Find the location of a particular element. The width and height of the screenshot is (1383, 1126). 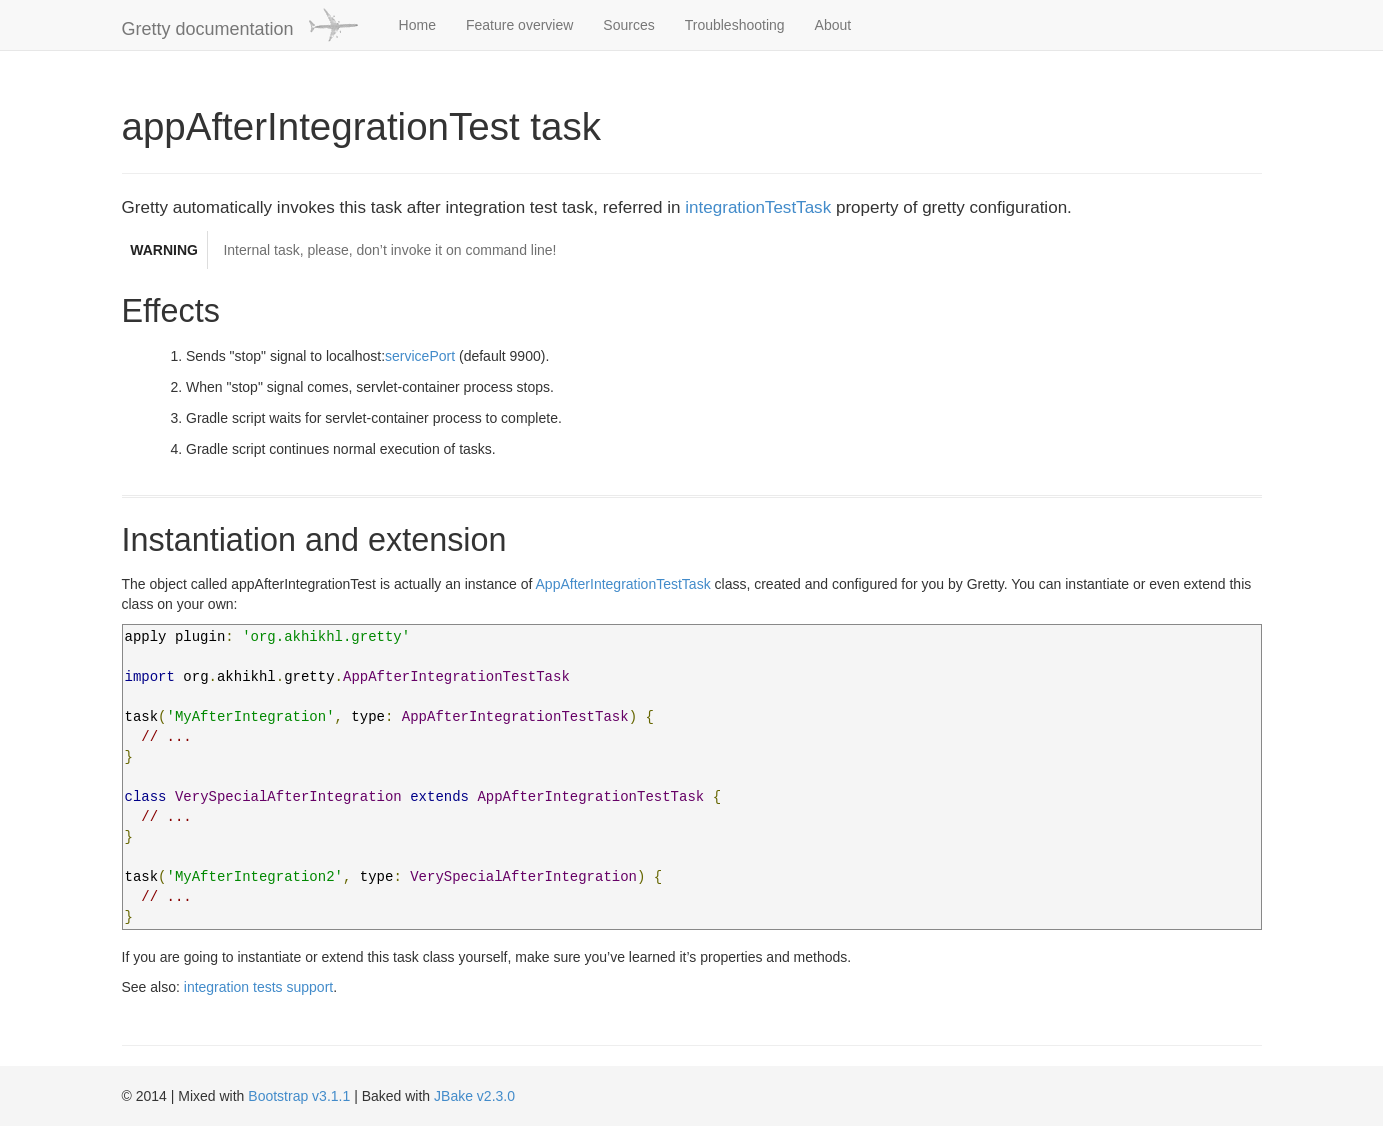

Troubleshooting is located at coordinates (735, 25).